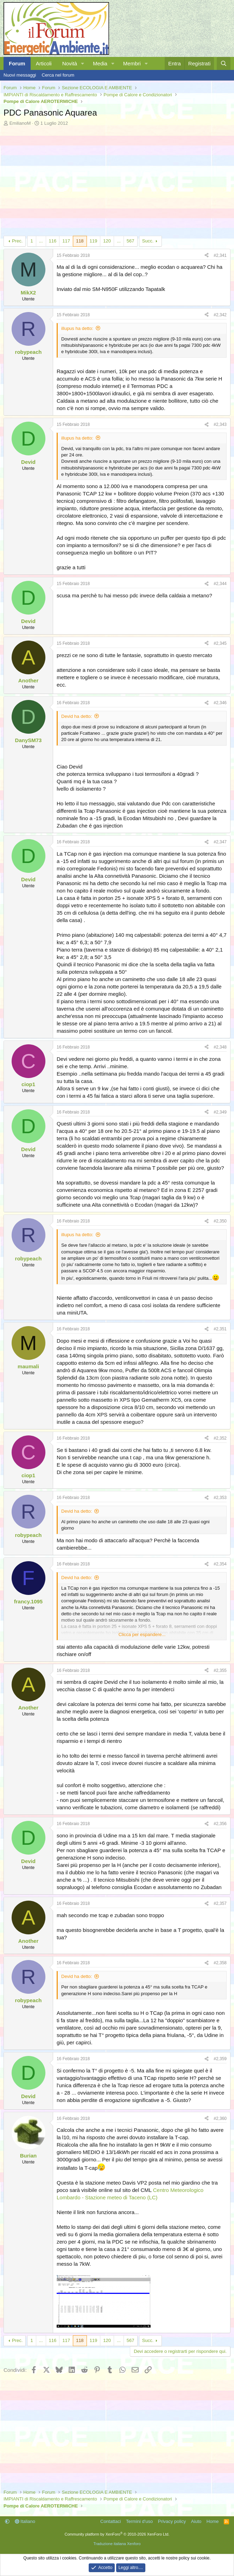  Describe the element at coordinates (77, 328) in the screenshot. I see `illupus ha detto:` at that location.